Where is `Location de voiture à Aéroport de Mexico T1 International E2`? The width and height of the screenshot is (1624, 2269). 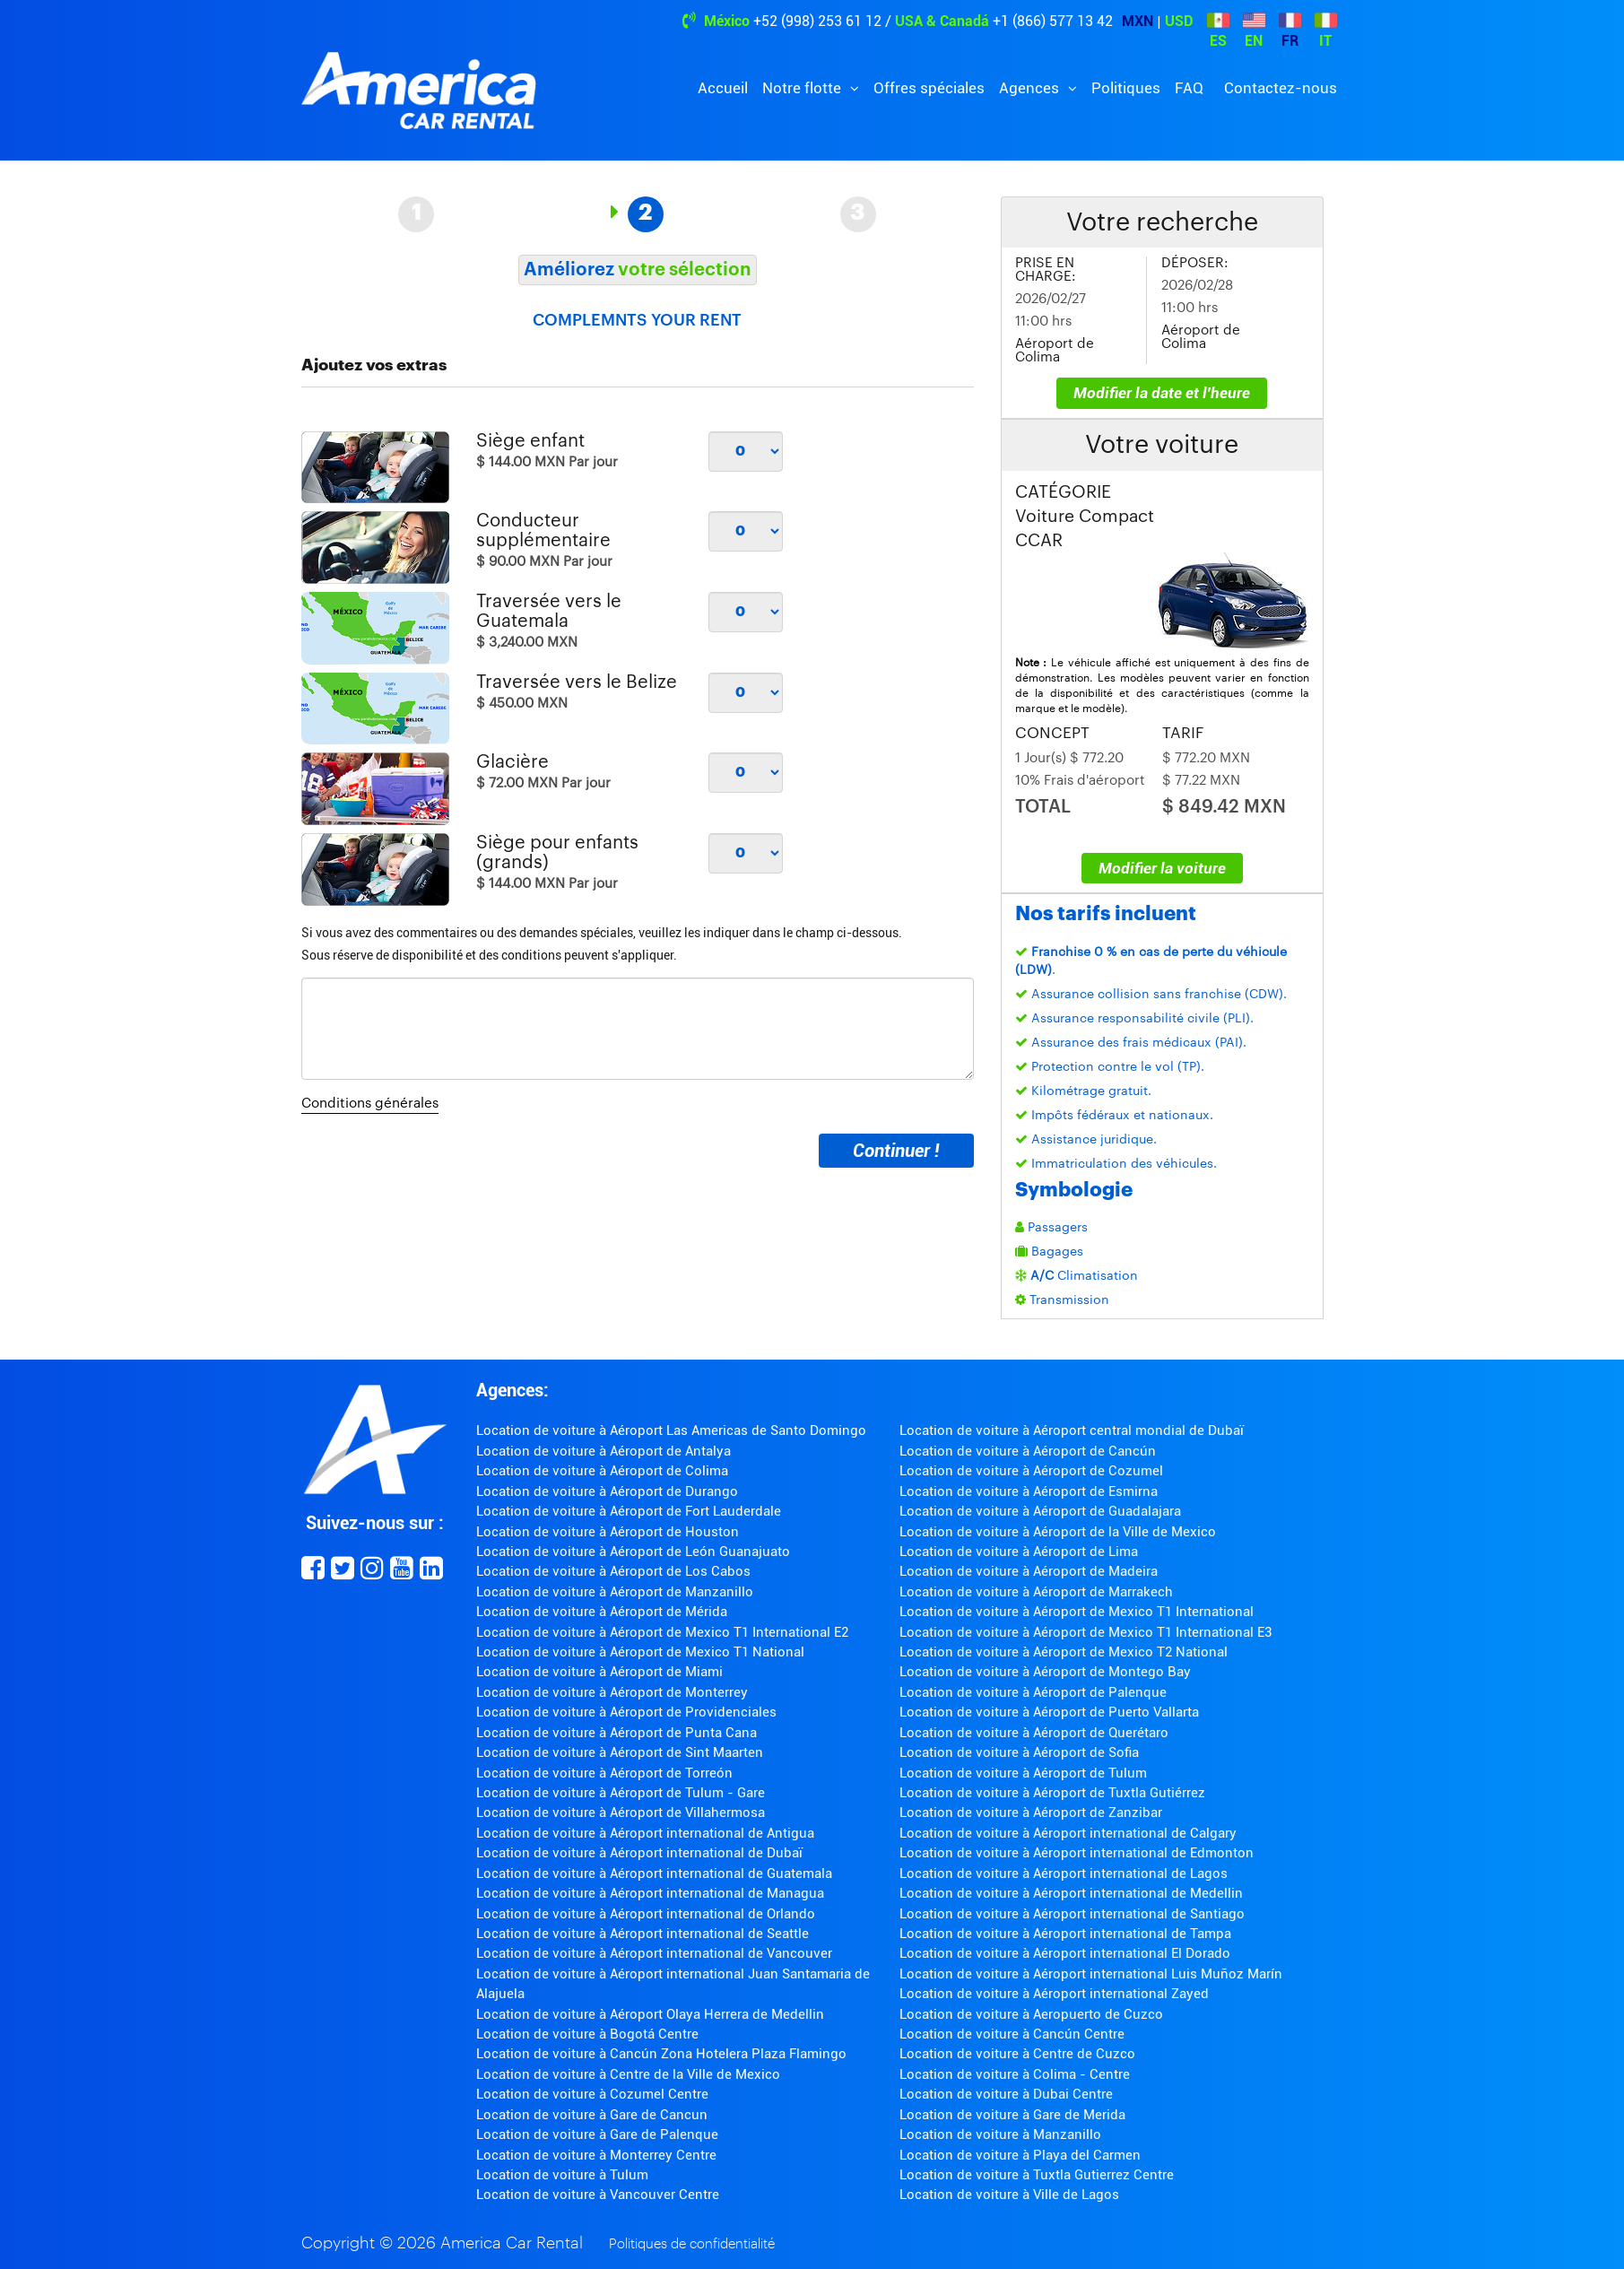 Location de voiture à Aéroport de Mexico T1 International E2 is located at coordinates (662, 1632).